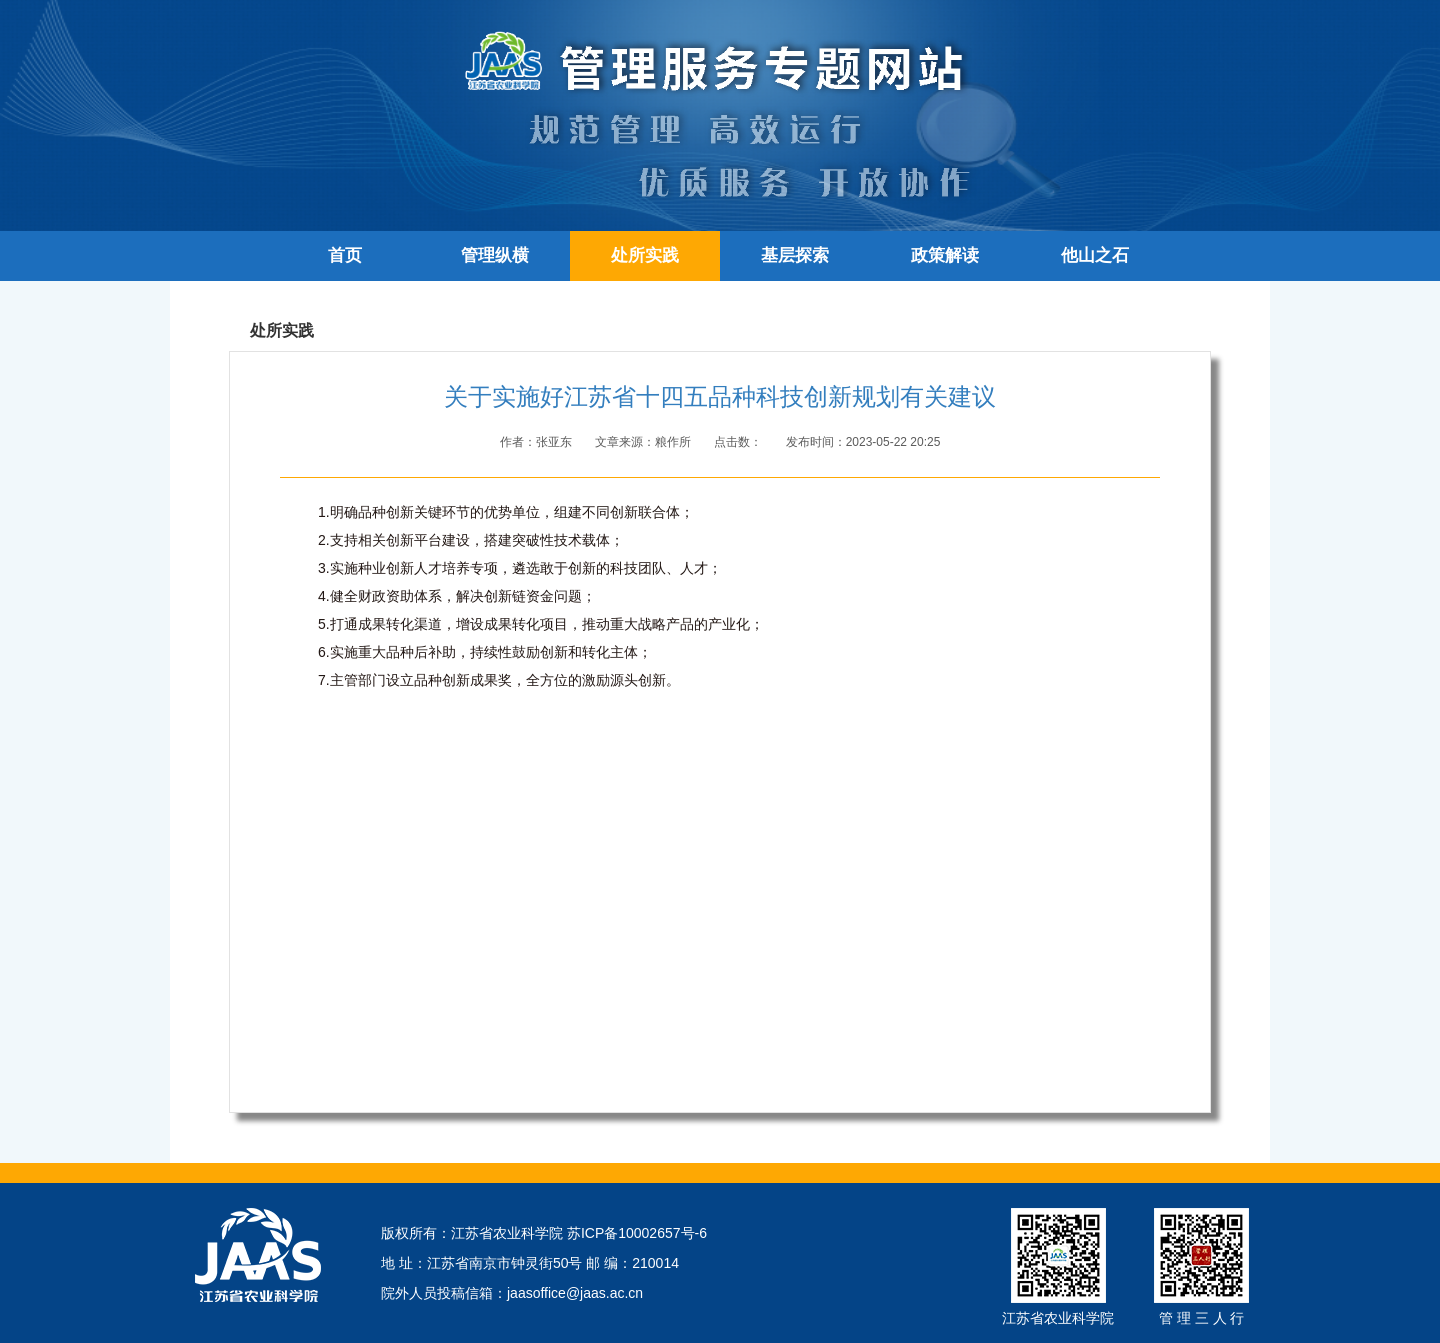  Describe the element at coordinates (795, 255) in the screenshot. I see `基层探索` at that location.